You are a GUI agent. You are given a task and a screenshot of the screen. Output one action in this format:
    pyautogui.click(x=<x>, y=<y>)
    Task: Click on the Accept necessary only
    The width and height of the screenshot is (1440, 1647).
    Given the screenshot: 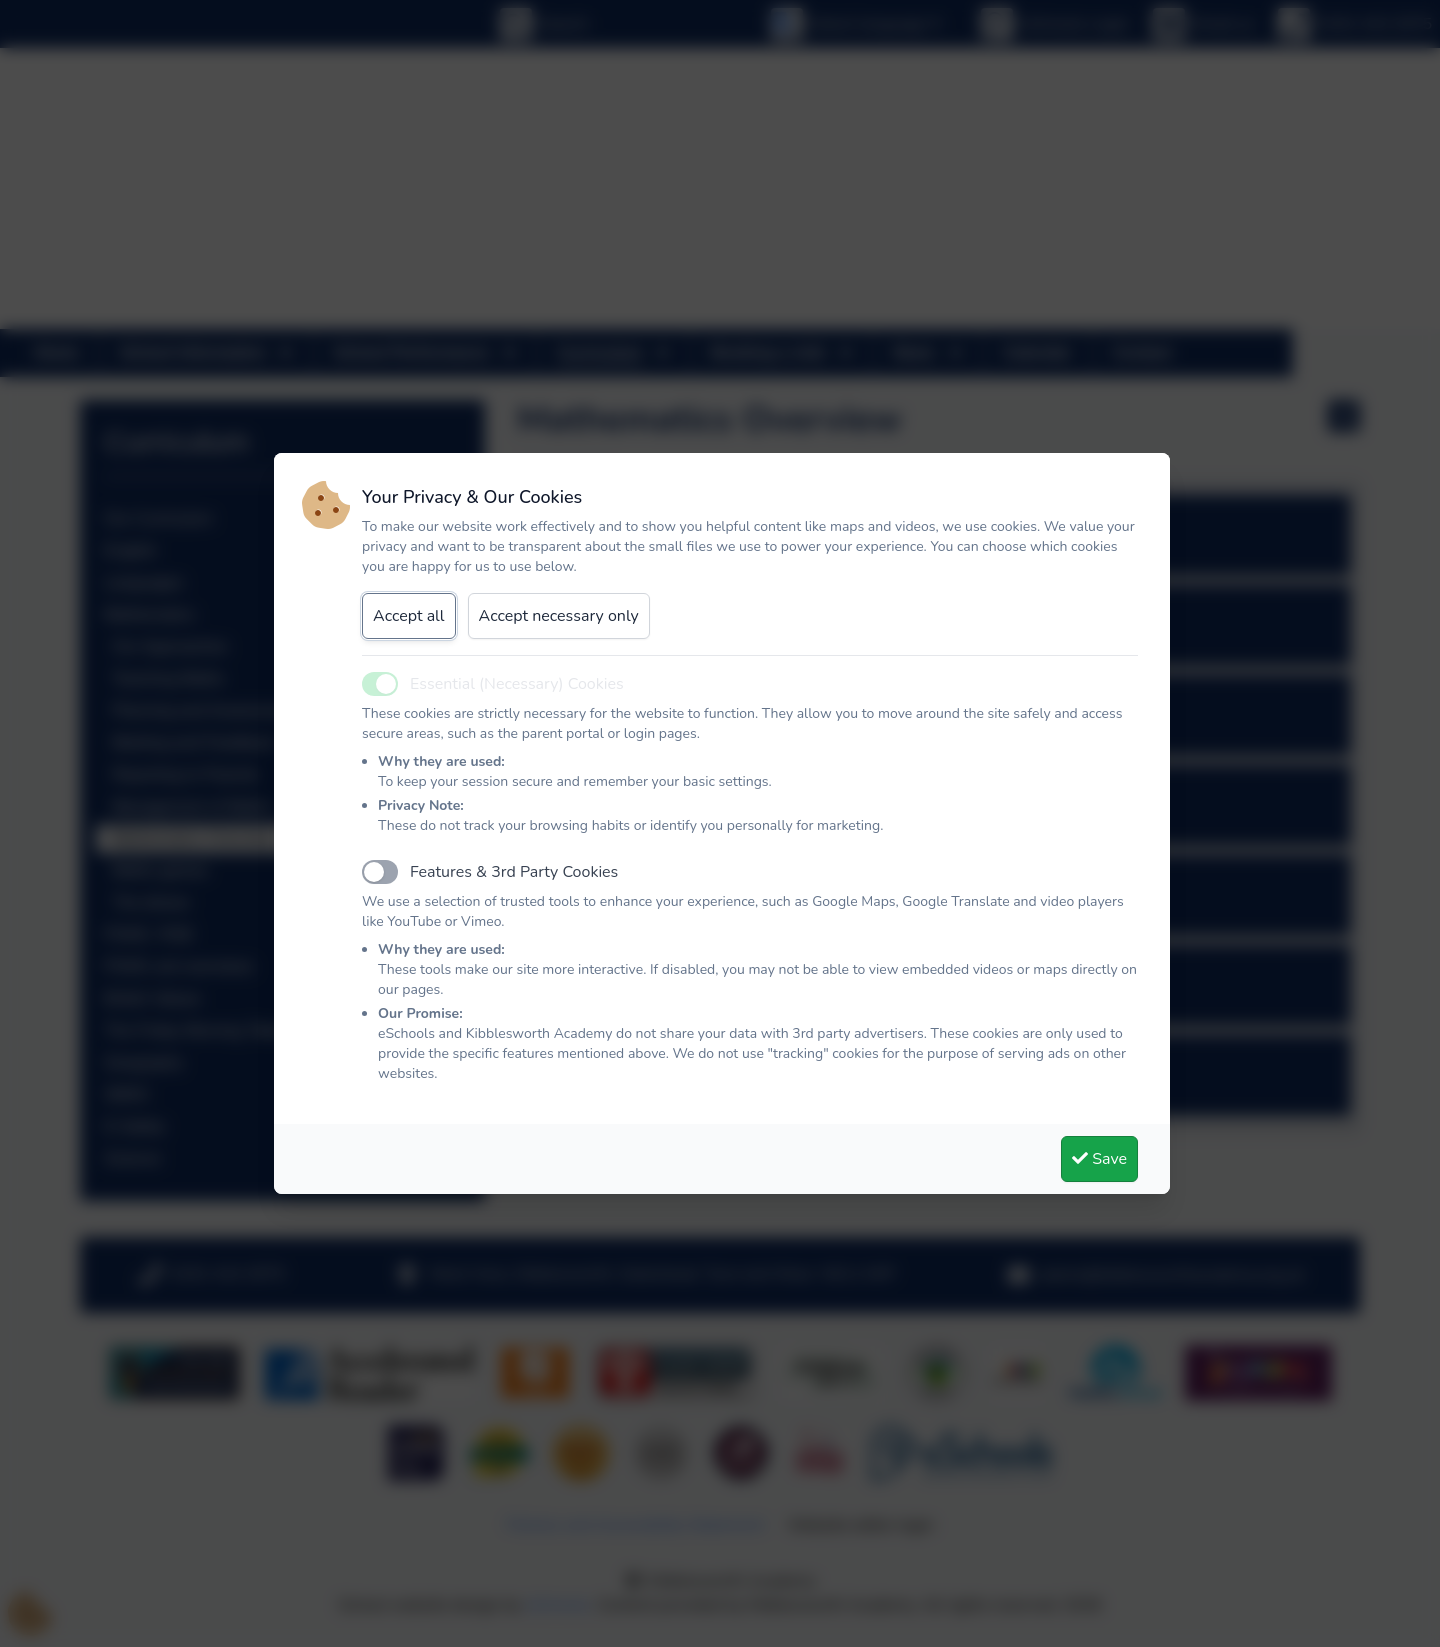 What is the action you would take?
    pyautogui.click(x=559, y=616)
    